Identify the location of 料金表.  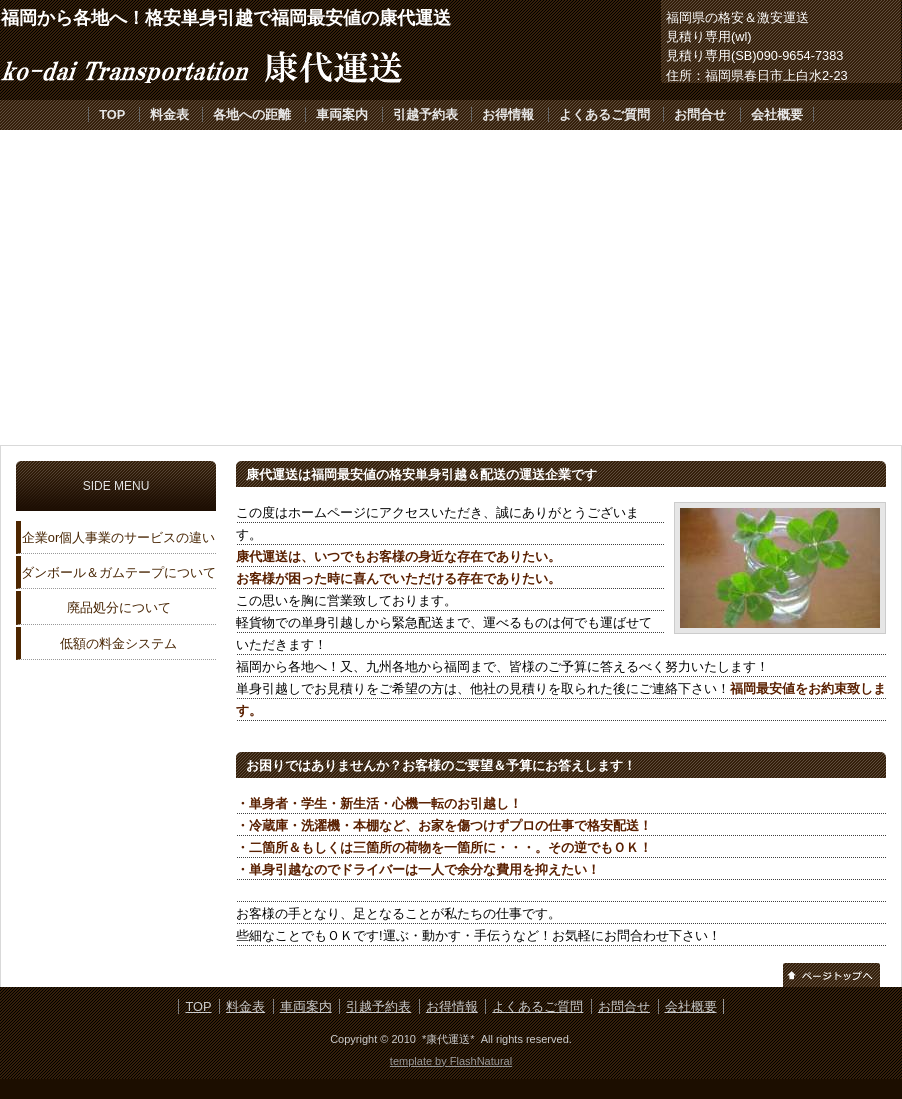
(169, 114).